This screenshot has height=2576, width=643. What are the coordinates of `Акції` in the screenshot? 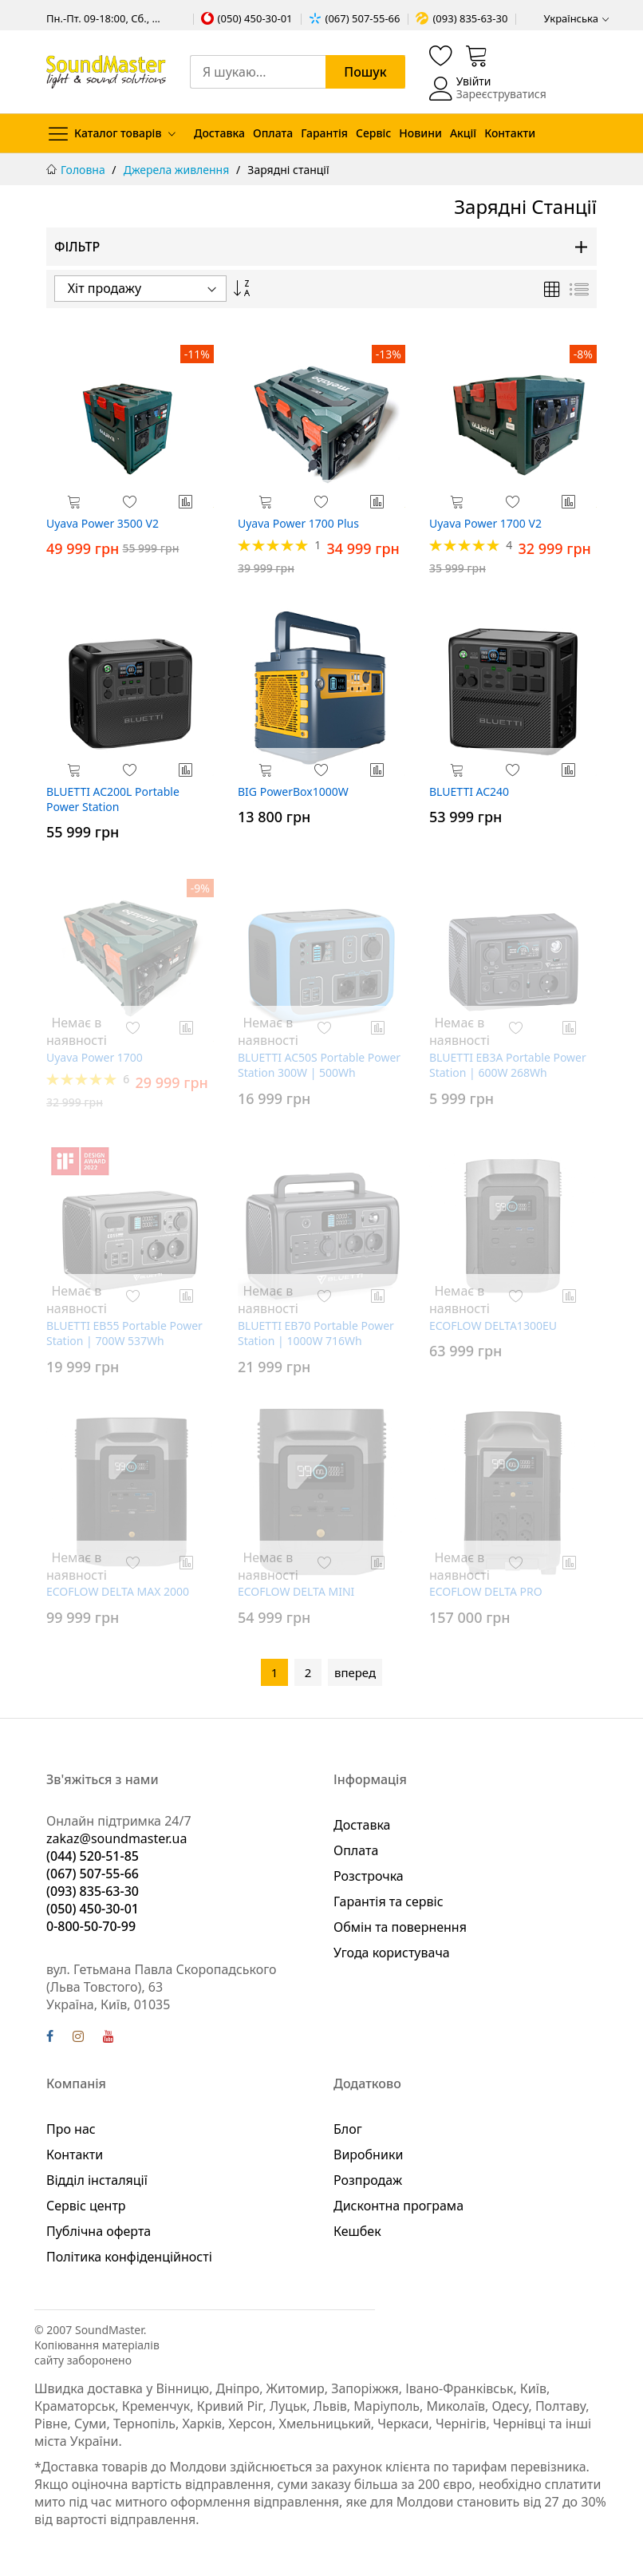 It's located at (463, 132).